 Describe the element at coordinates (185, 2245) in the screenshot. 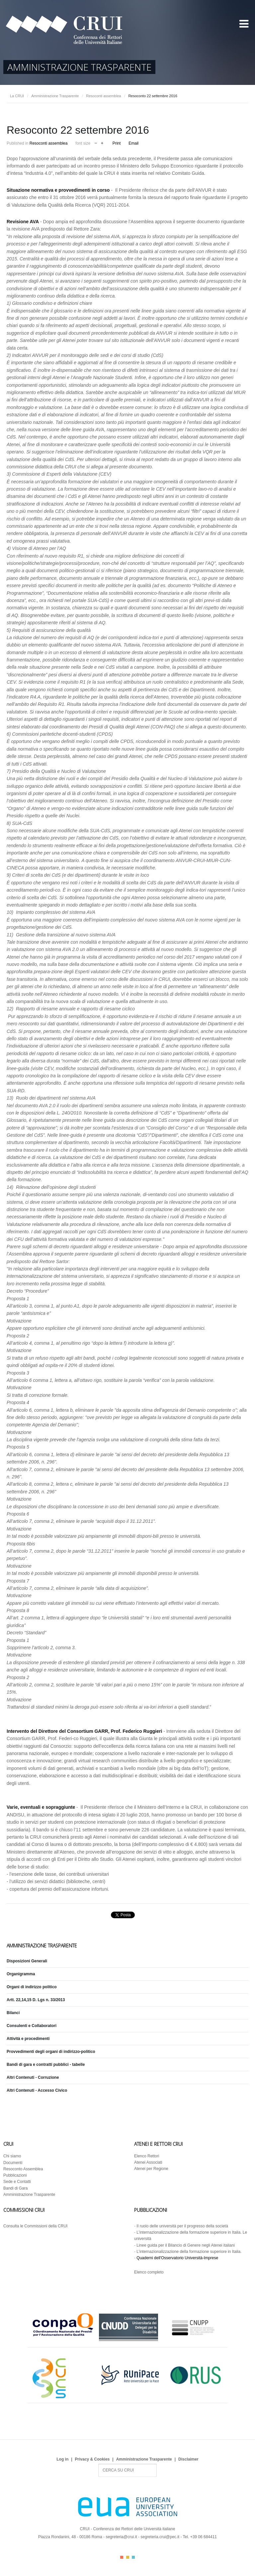

I see `Linee guida per il Bilancio di Genere negli Atenei italiani` at that location.